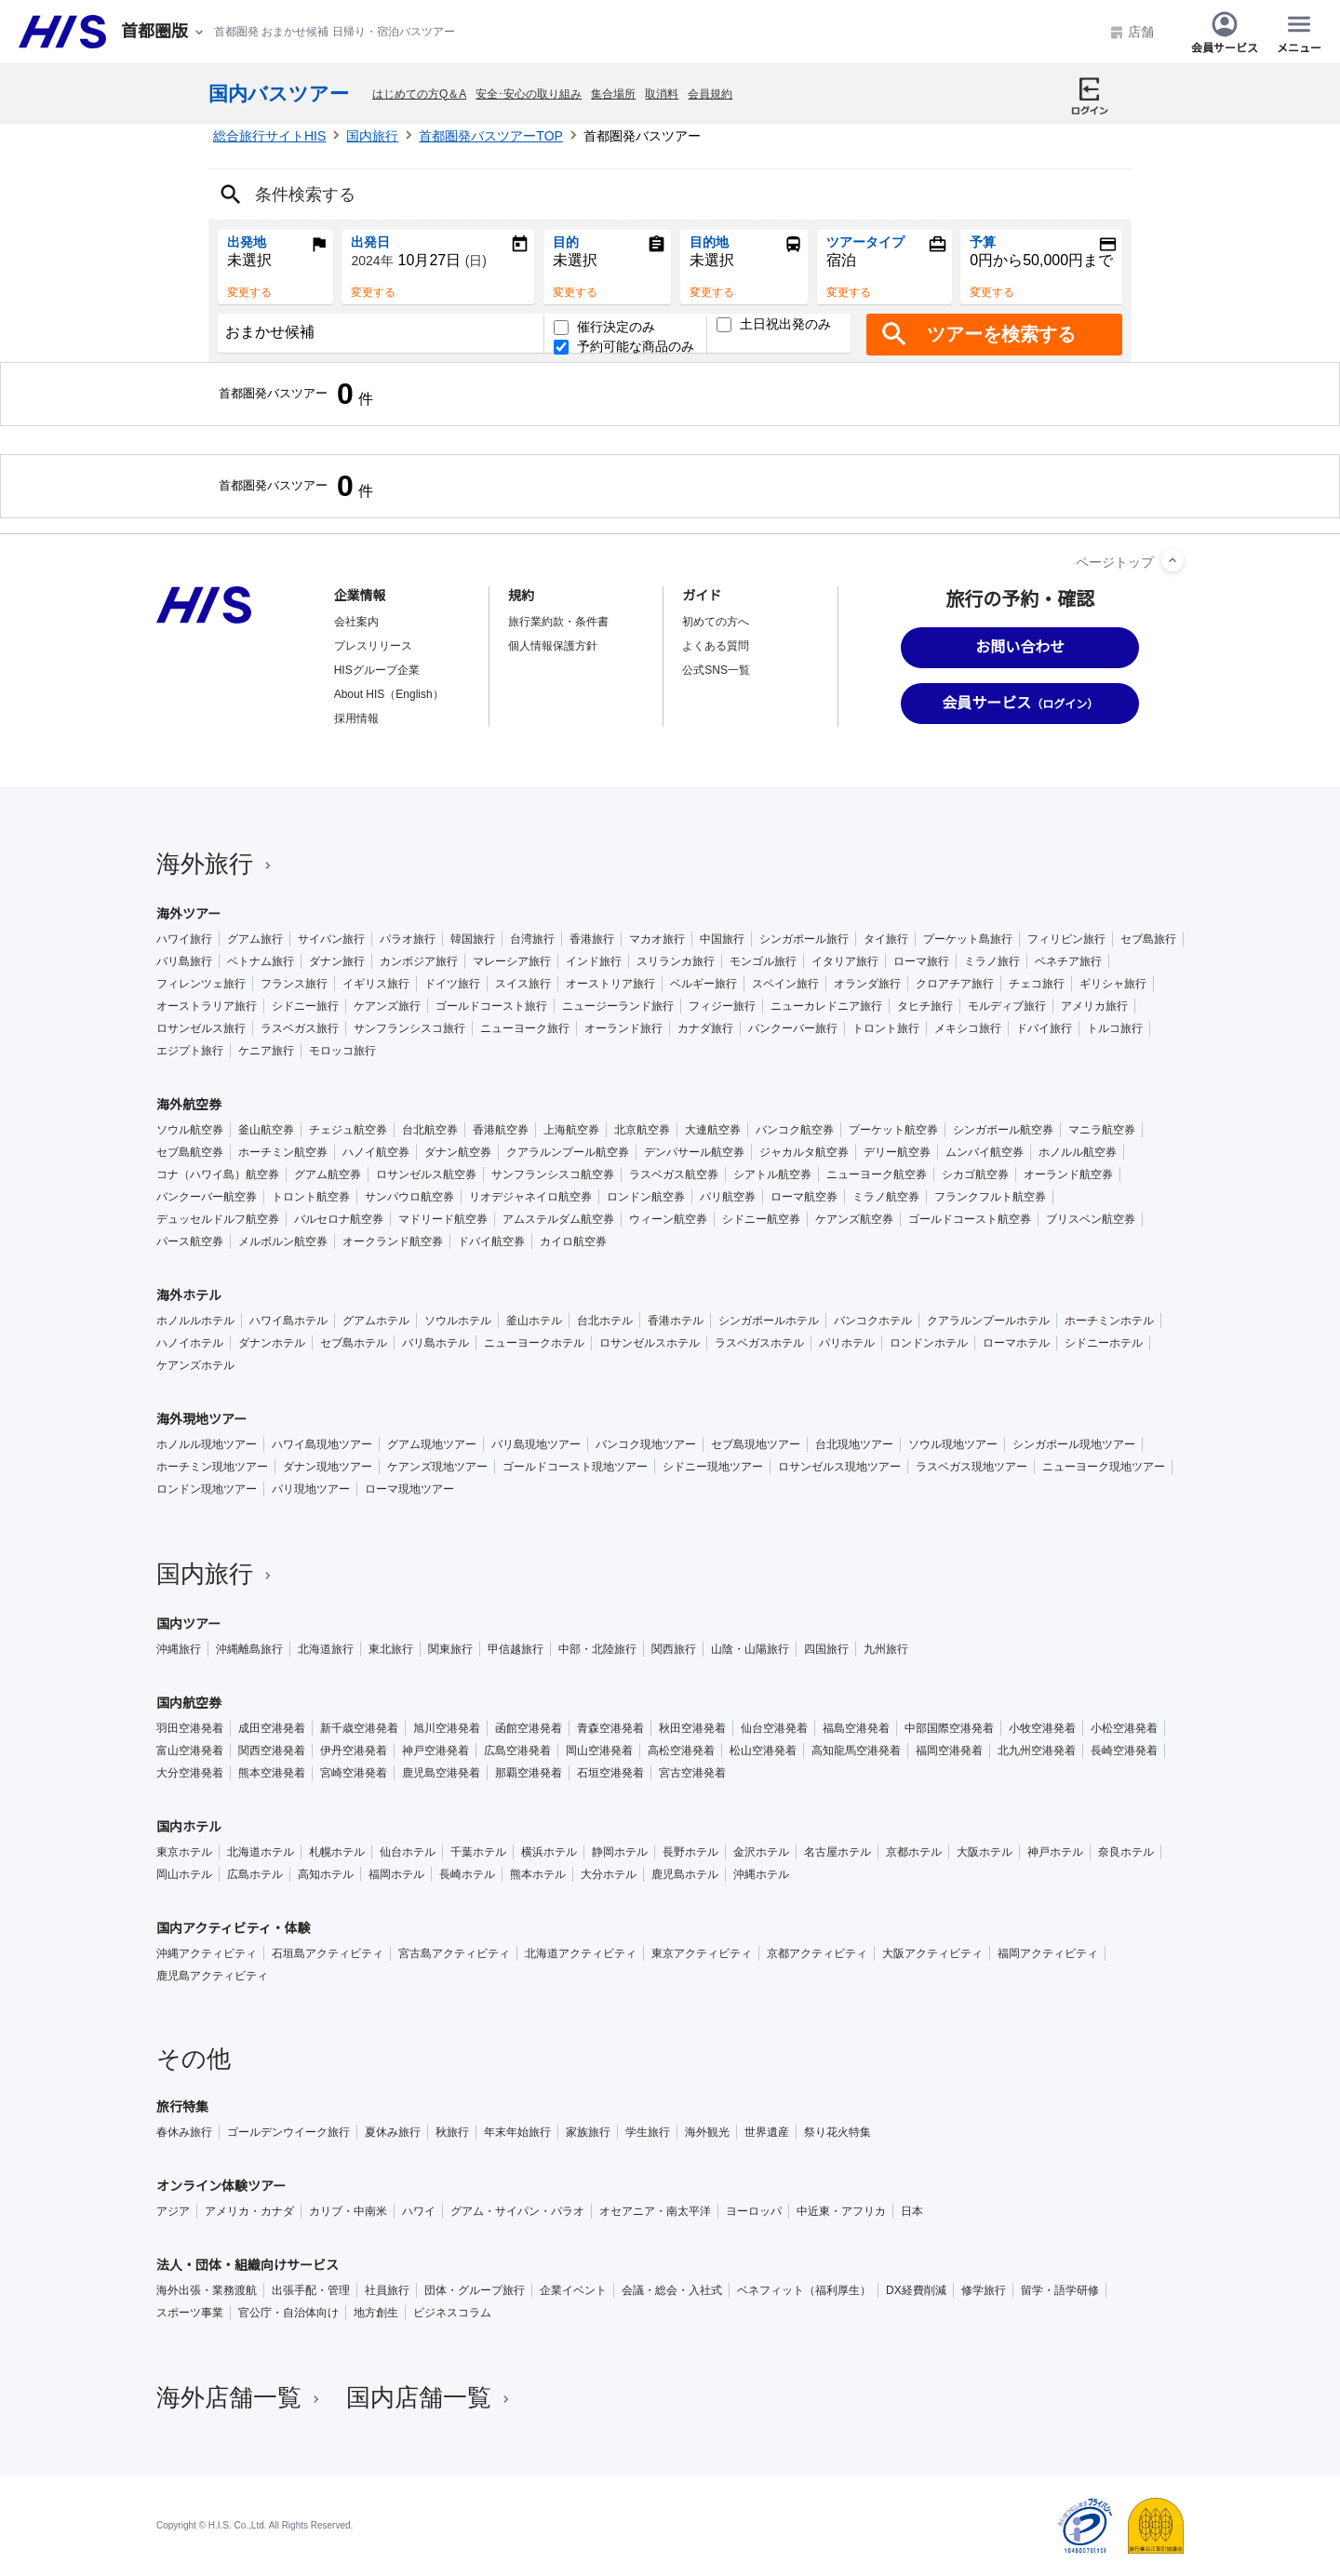 The height and width of the screenshot is (2576, 1340). I want to click on 奈良ホテル, so click(1126, 1851).